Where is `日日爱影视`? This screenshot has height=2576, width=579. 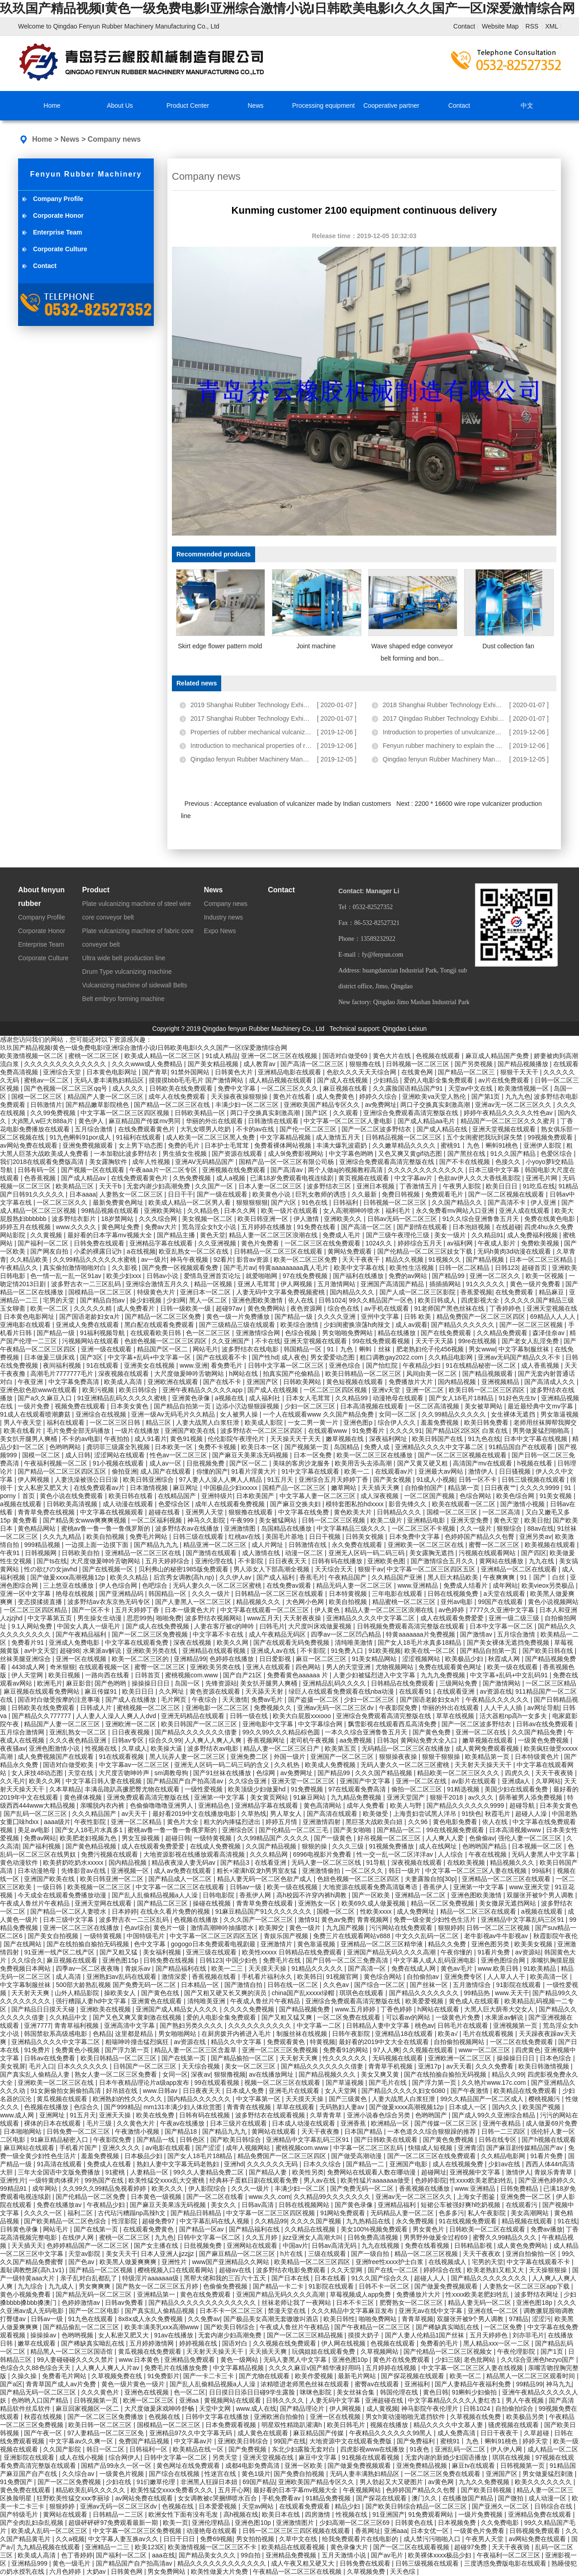
日日爱影视 is located at coordinates (276, 1658).